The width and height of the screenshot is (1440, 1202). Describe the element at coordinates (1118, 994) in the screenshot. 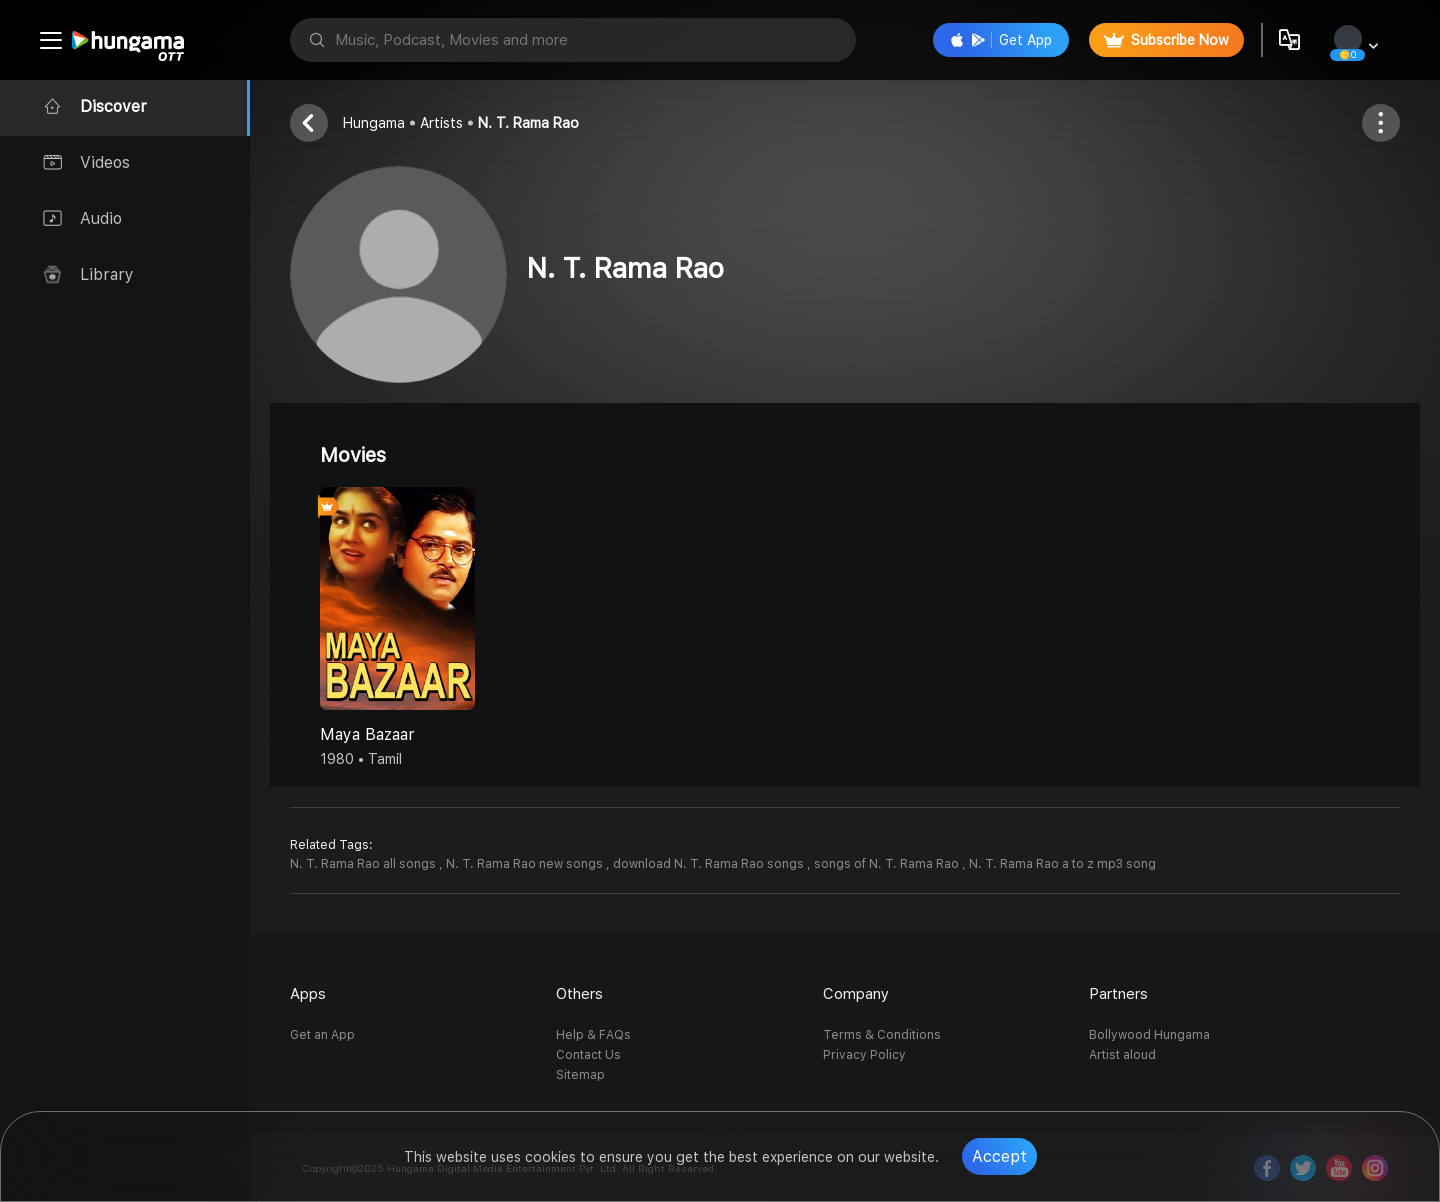

I see `Partners` at that location.